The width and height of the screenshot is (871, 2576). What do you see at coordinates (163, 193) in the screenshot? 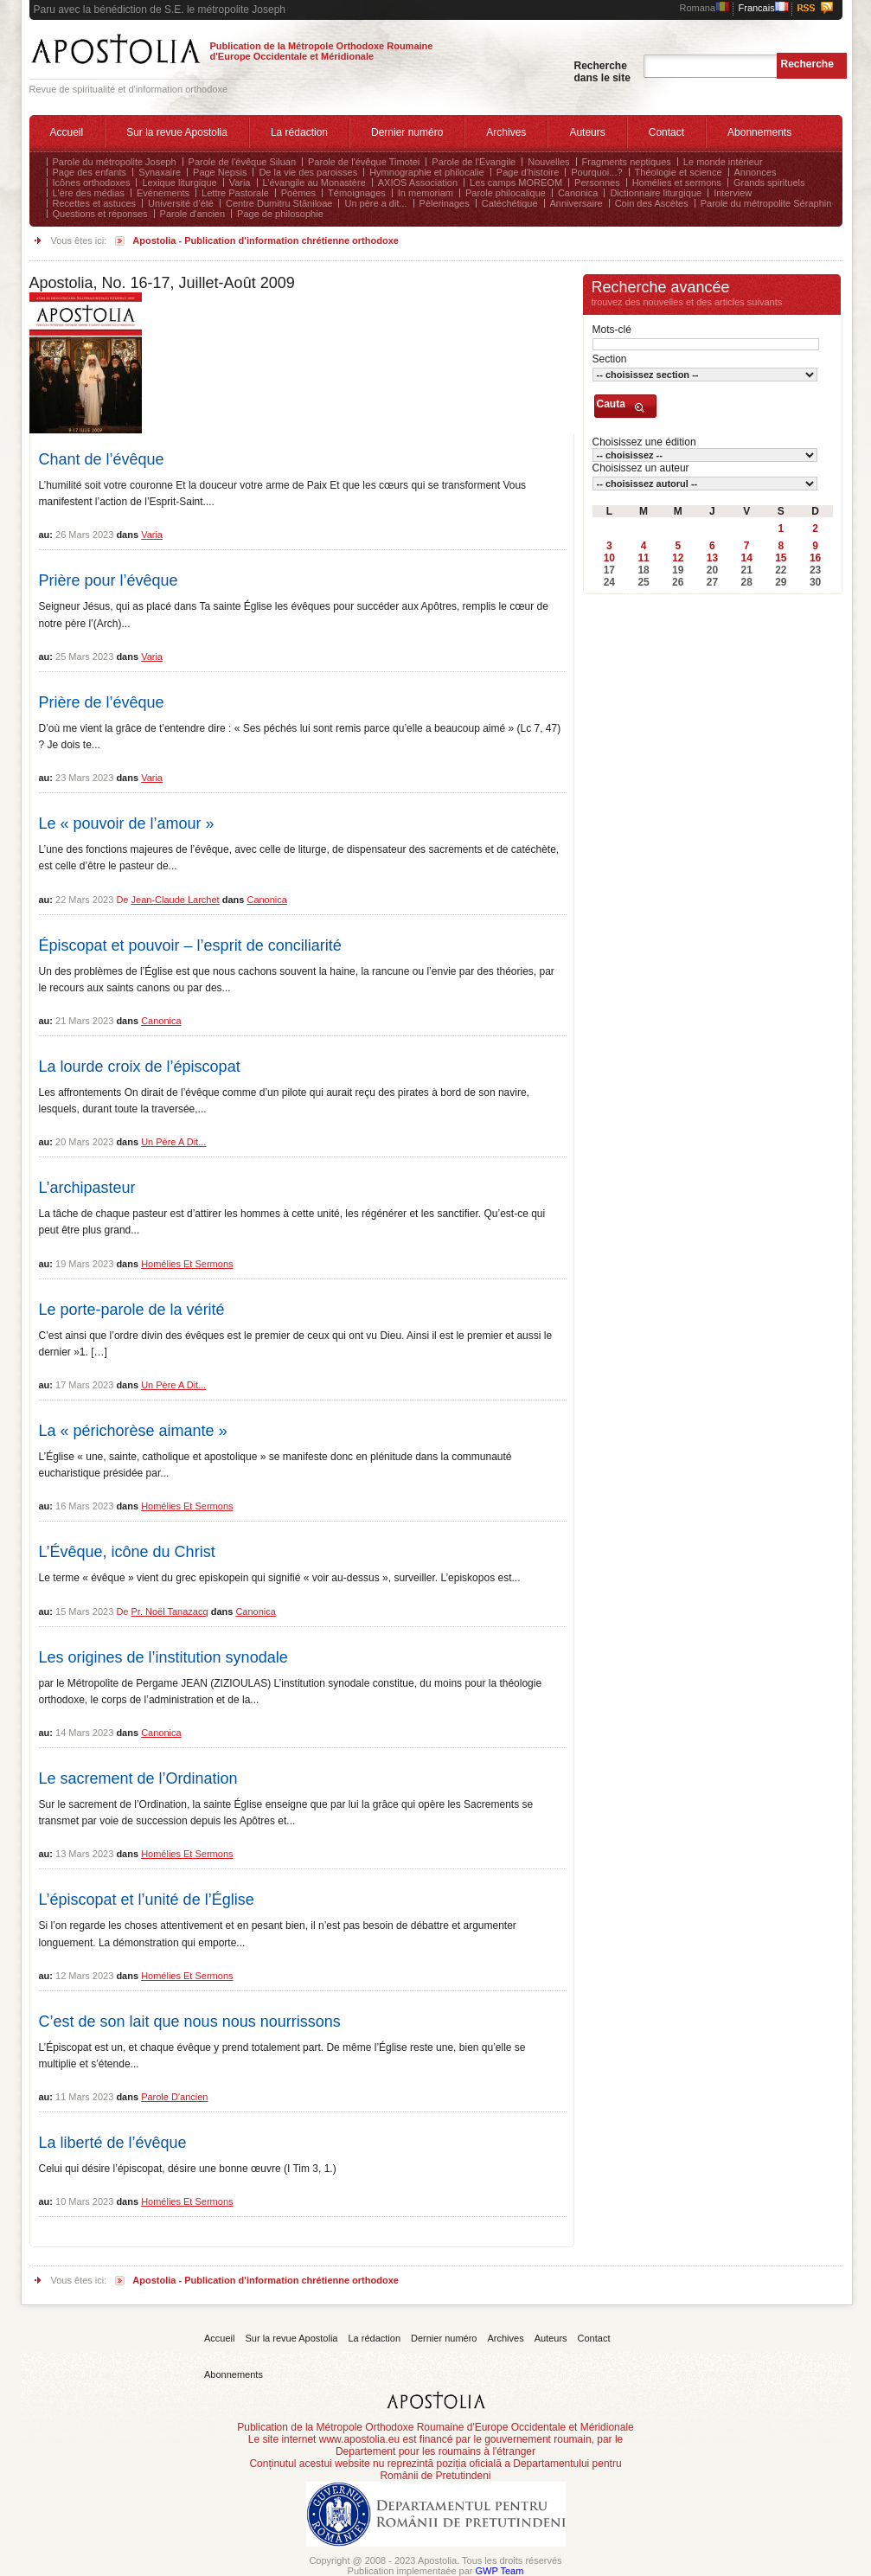
I see `Evénements` at bounding box center [163, 193].